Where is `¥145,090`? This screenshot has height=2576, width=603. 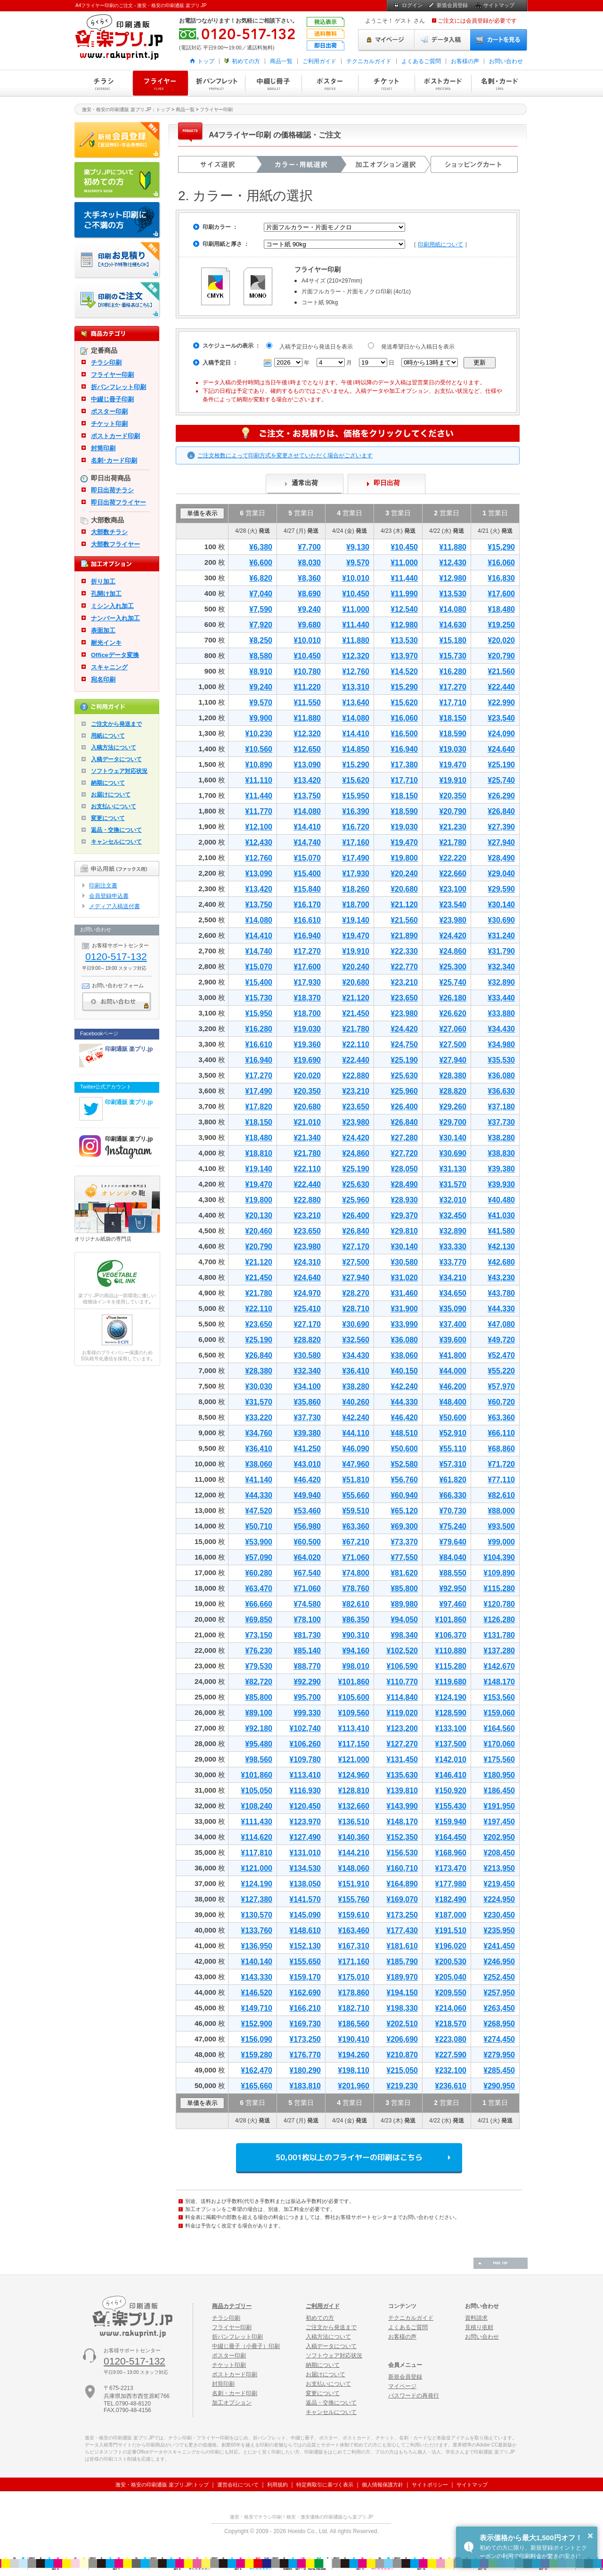
¥145,090 is located at coordinates (305, 1915).